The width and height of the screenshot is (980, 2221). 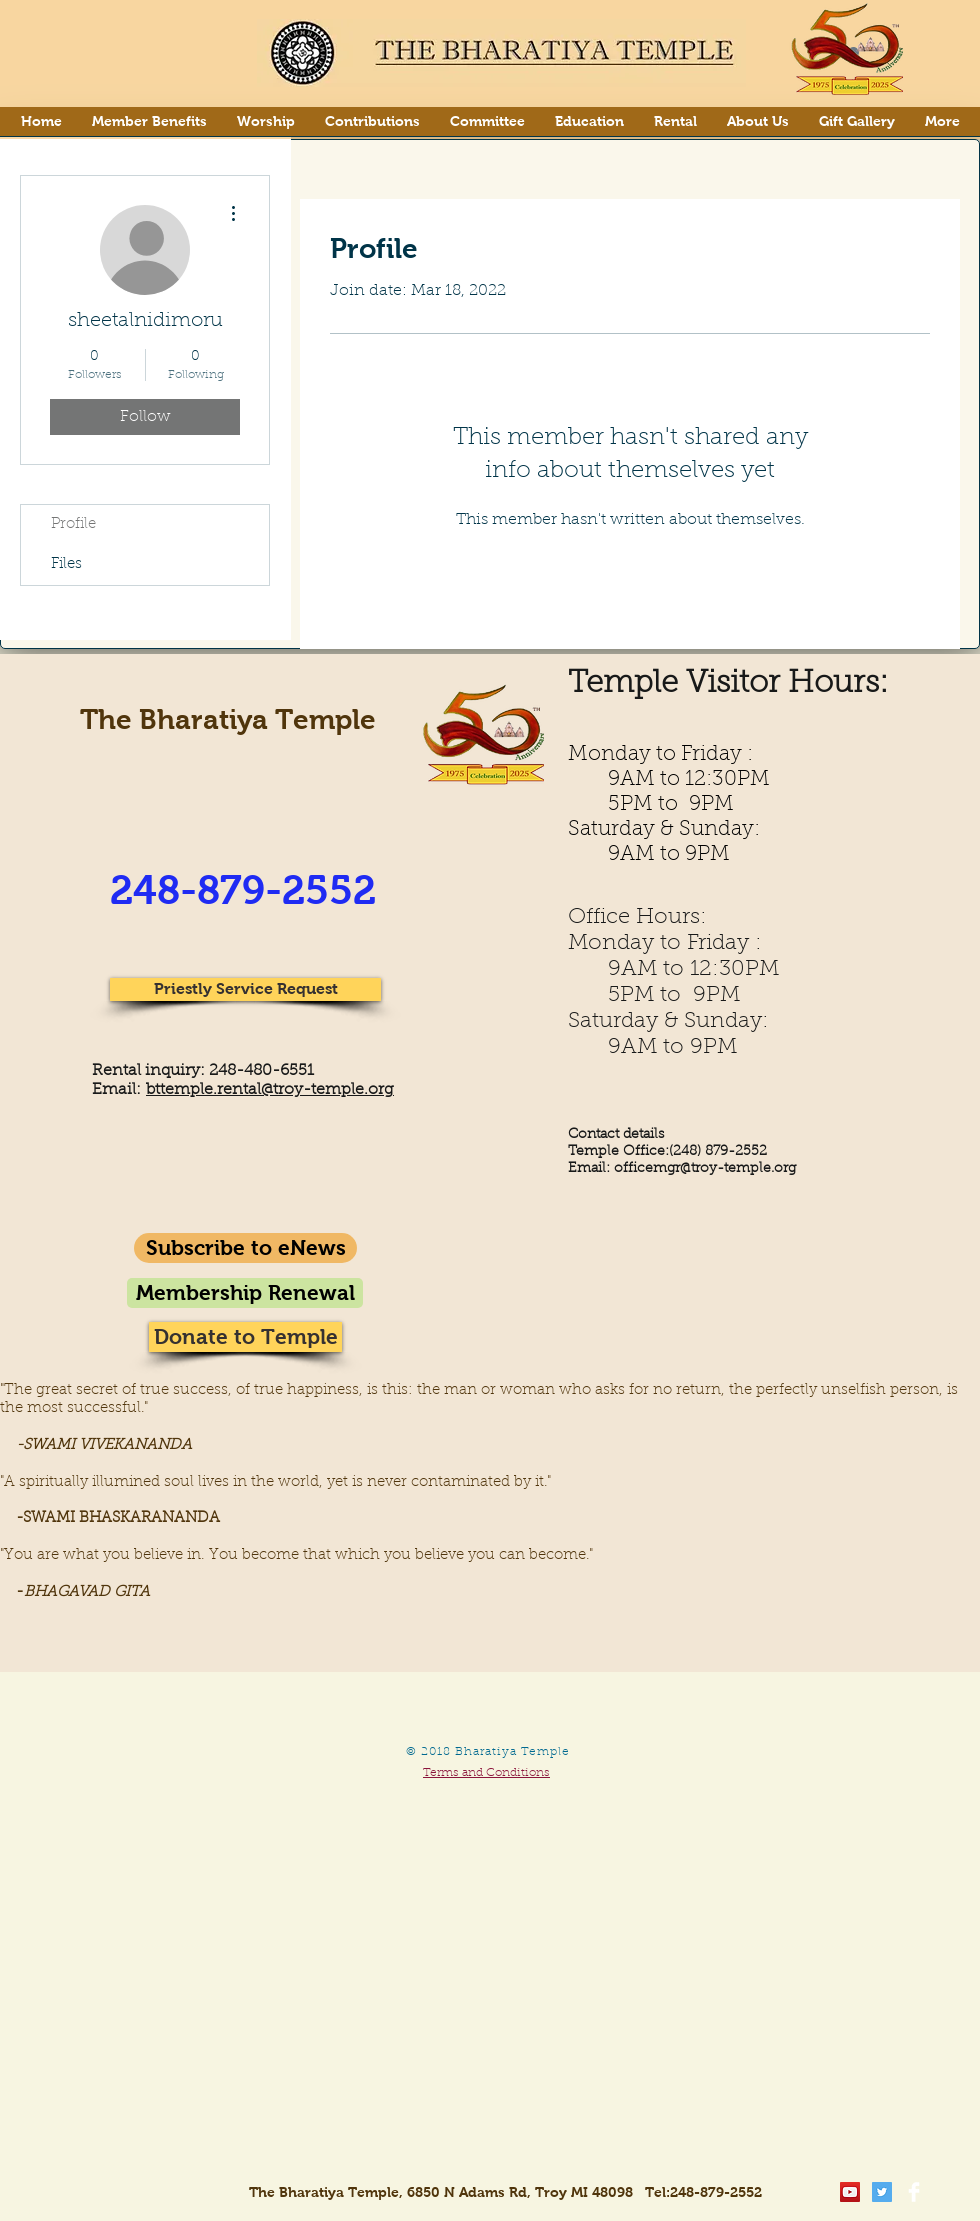 What do you see at coordinates (486, 1773) in the screenshot?
I see `Terms and Conditions` at bounding box center [486, 1773].